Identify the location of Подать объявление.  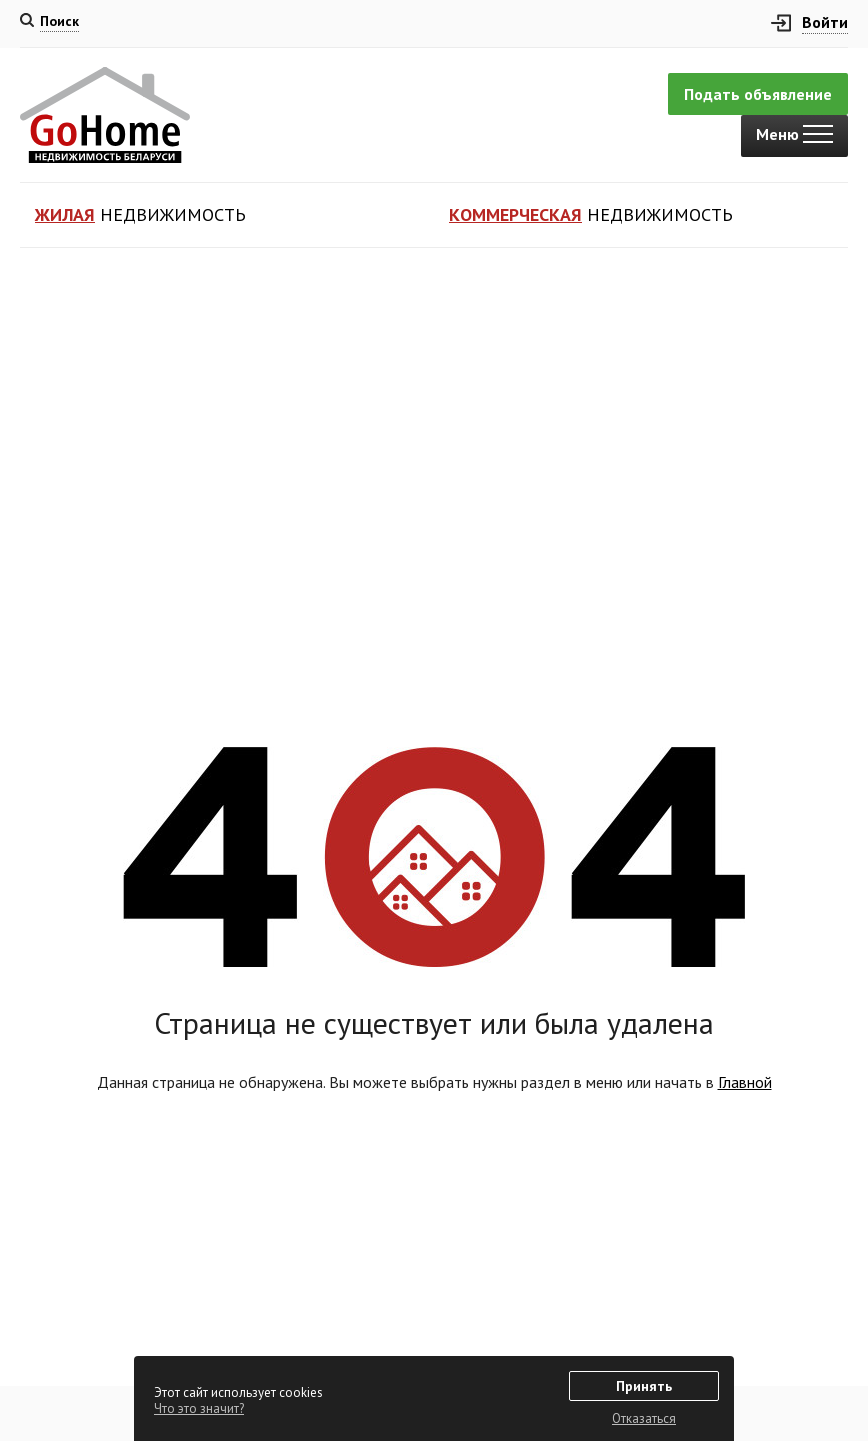
(758, 94).